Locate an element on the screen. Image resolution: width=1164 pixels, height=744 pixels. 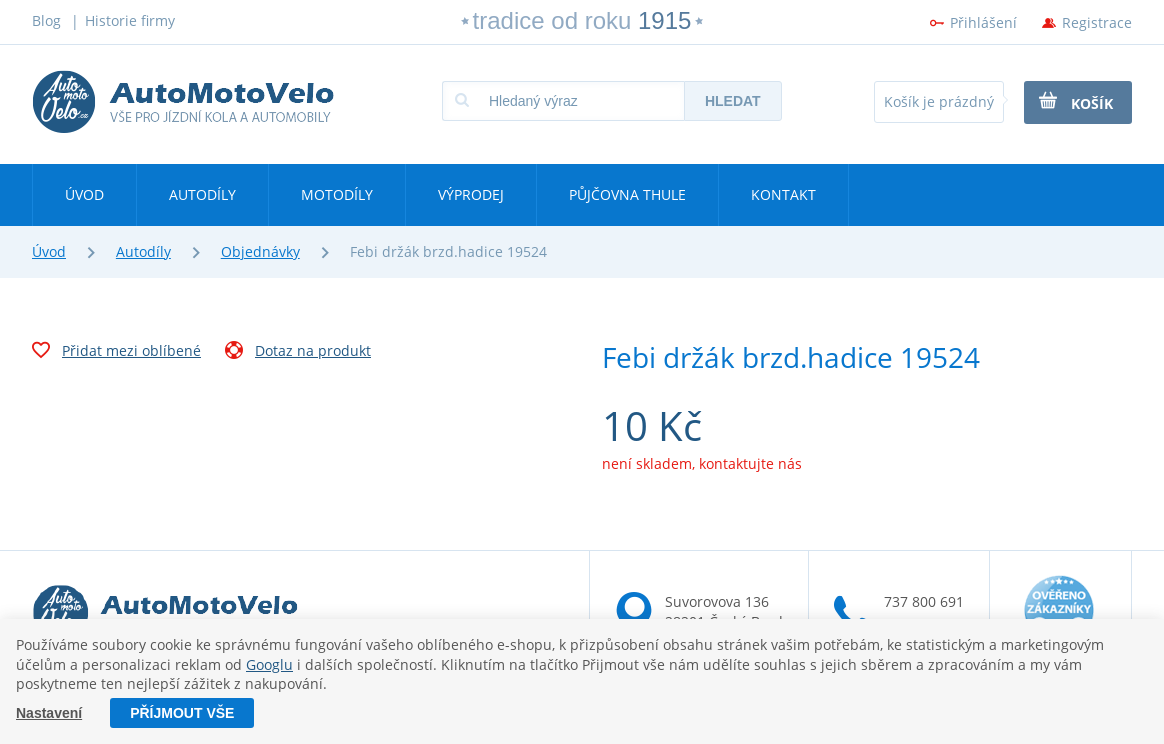
Blog is located at coordinates (46, 20).